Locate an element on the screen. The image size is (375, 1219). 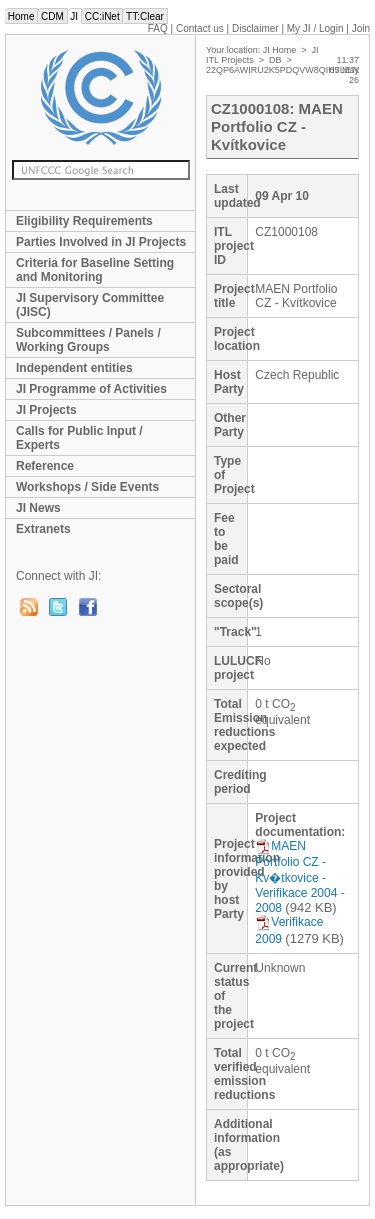
Contact us is located at coordinates (200, 28).